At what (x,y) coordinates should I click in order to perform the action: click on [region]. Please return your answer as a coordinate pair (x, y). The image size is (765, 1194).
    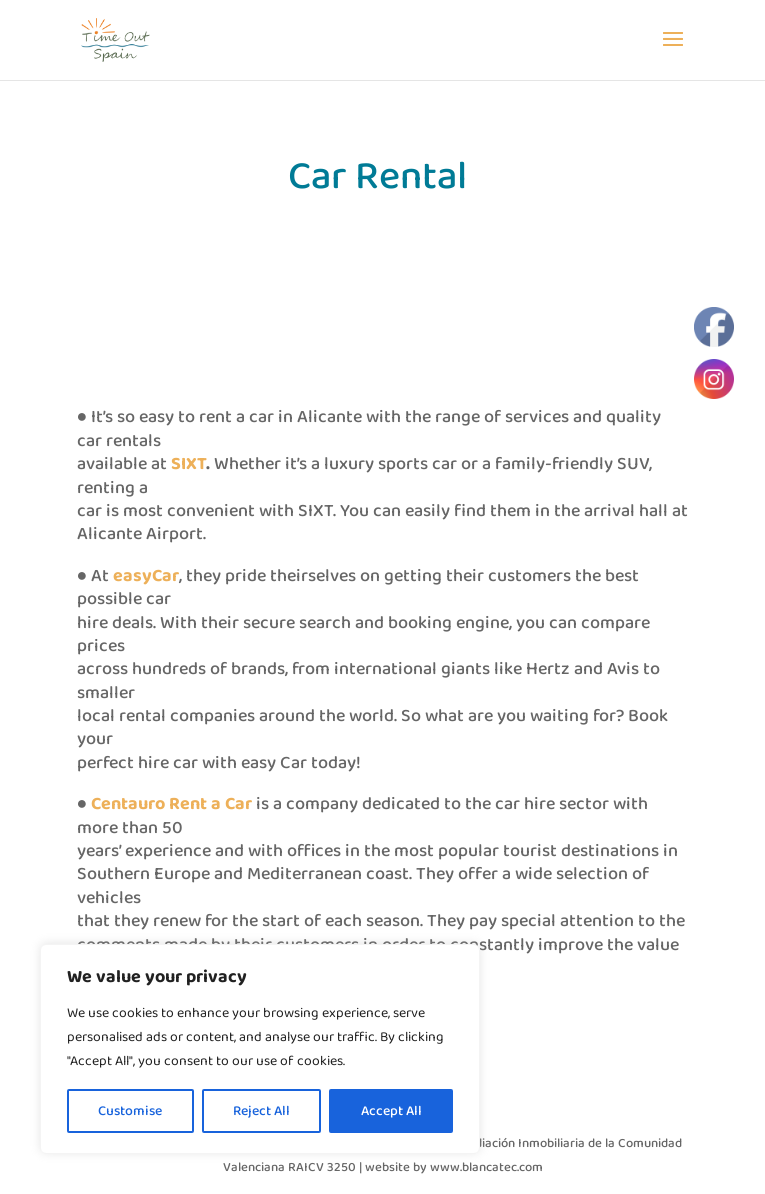
    Looking at the image, I should click on (260, 1049).